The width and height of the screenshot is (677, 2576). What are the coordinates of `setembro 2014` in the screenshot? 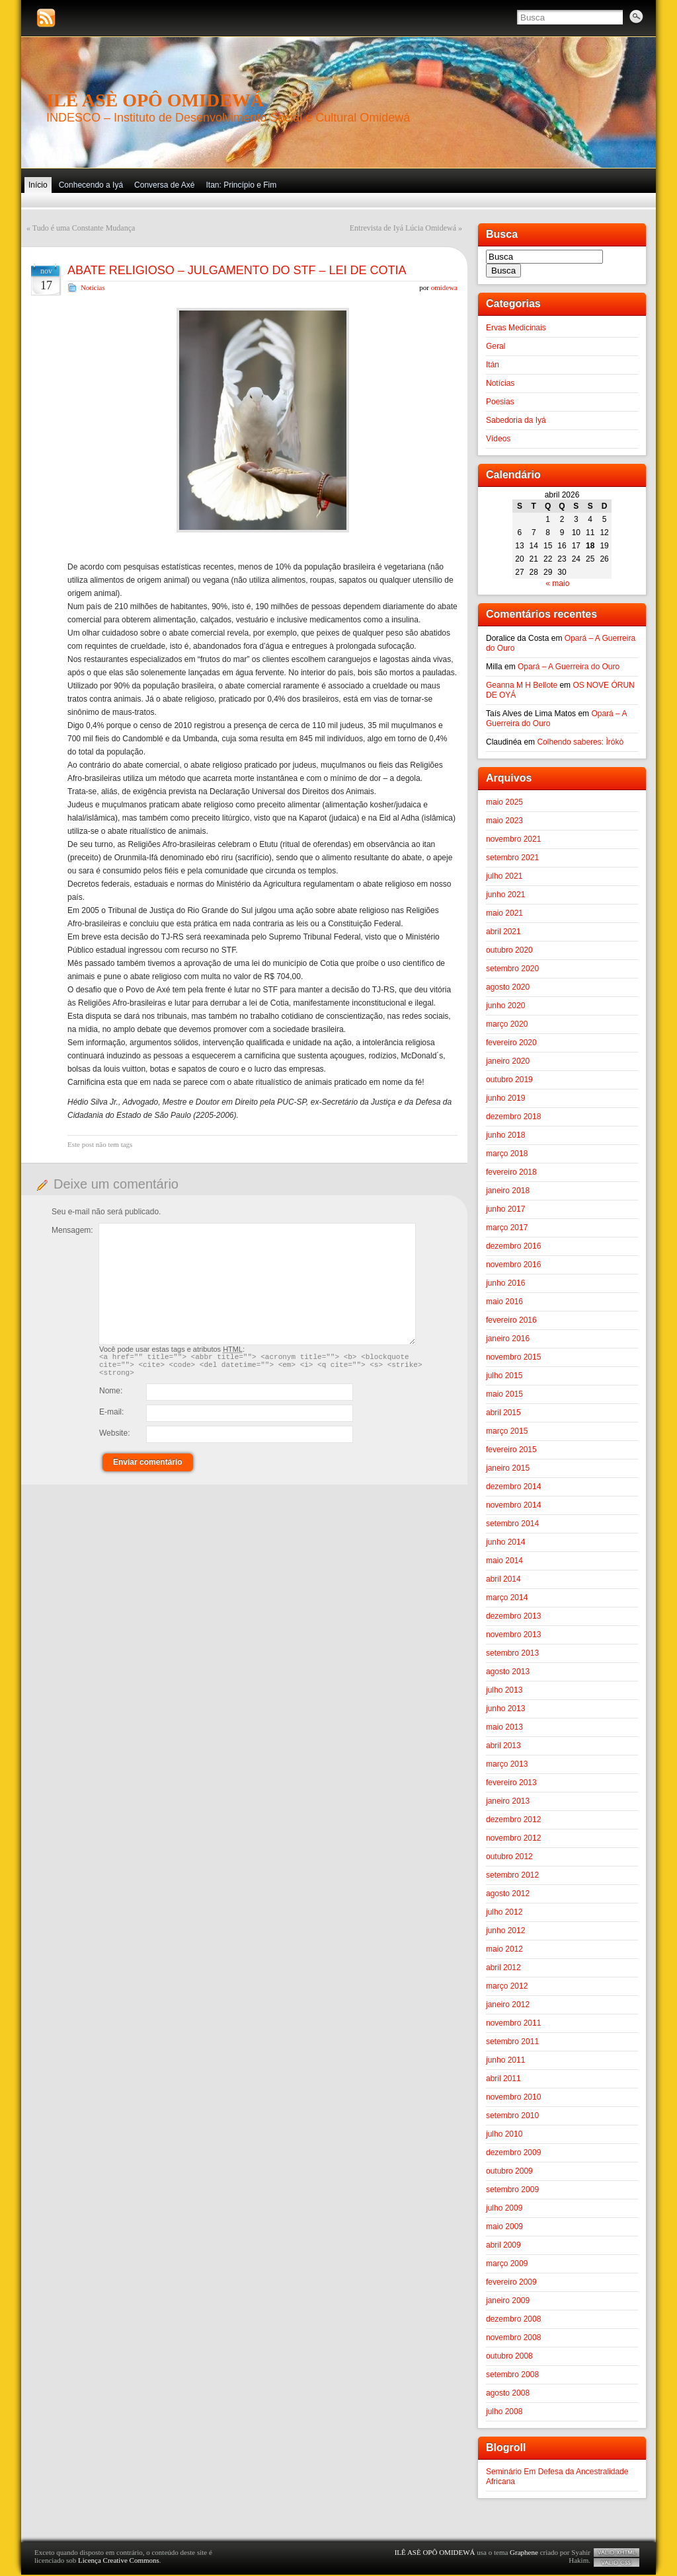 It's located at (512, 1523).